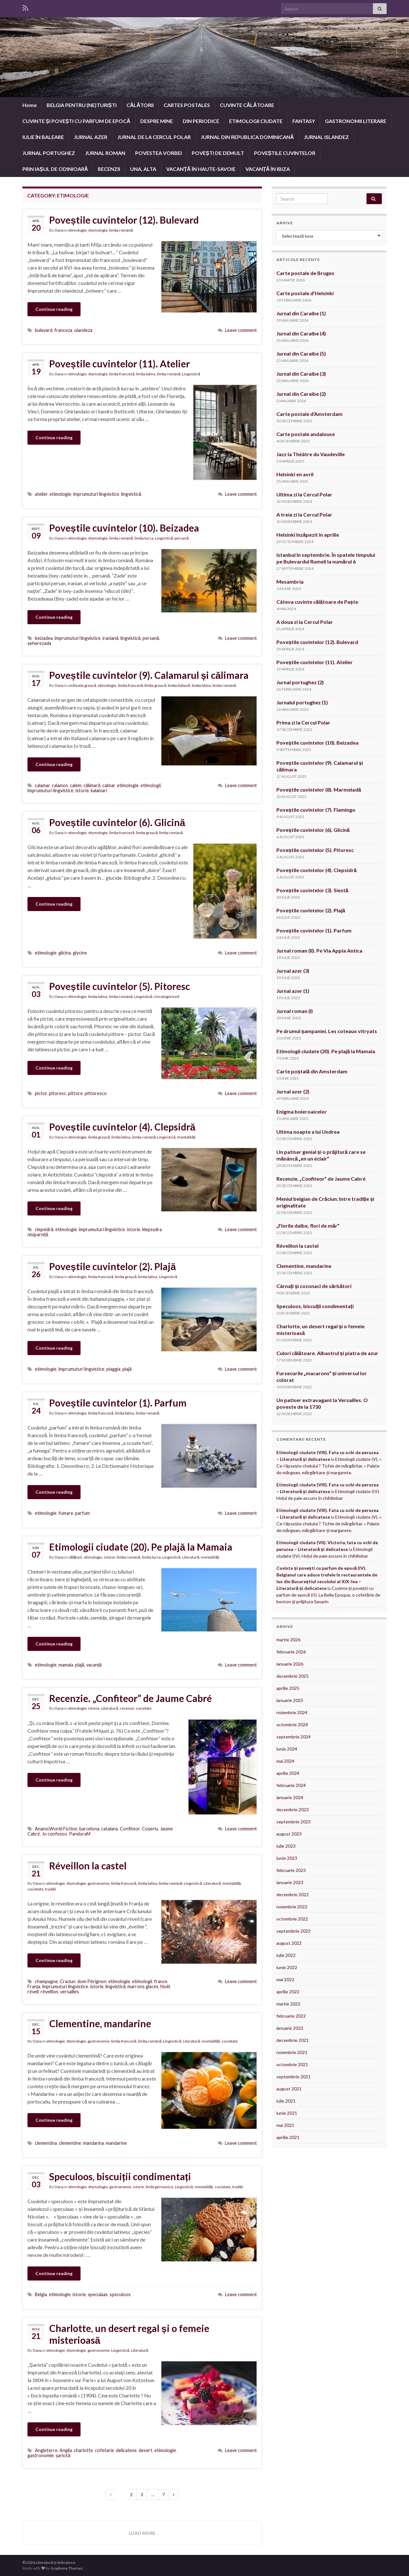 This screenshot has height=2576, width=409. I want to click on glycine, so click(80, 952).